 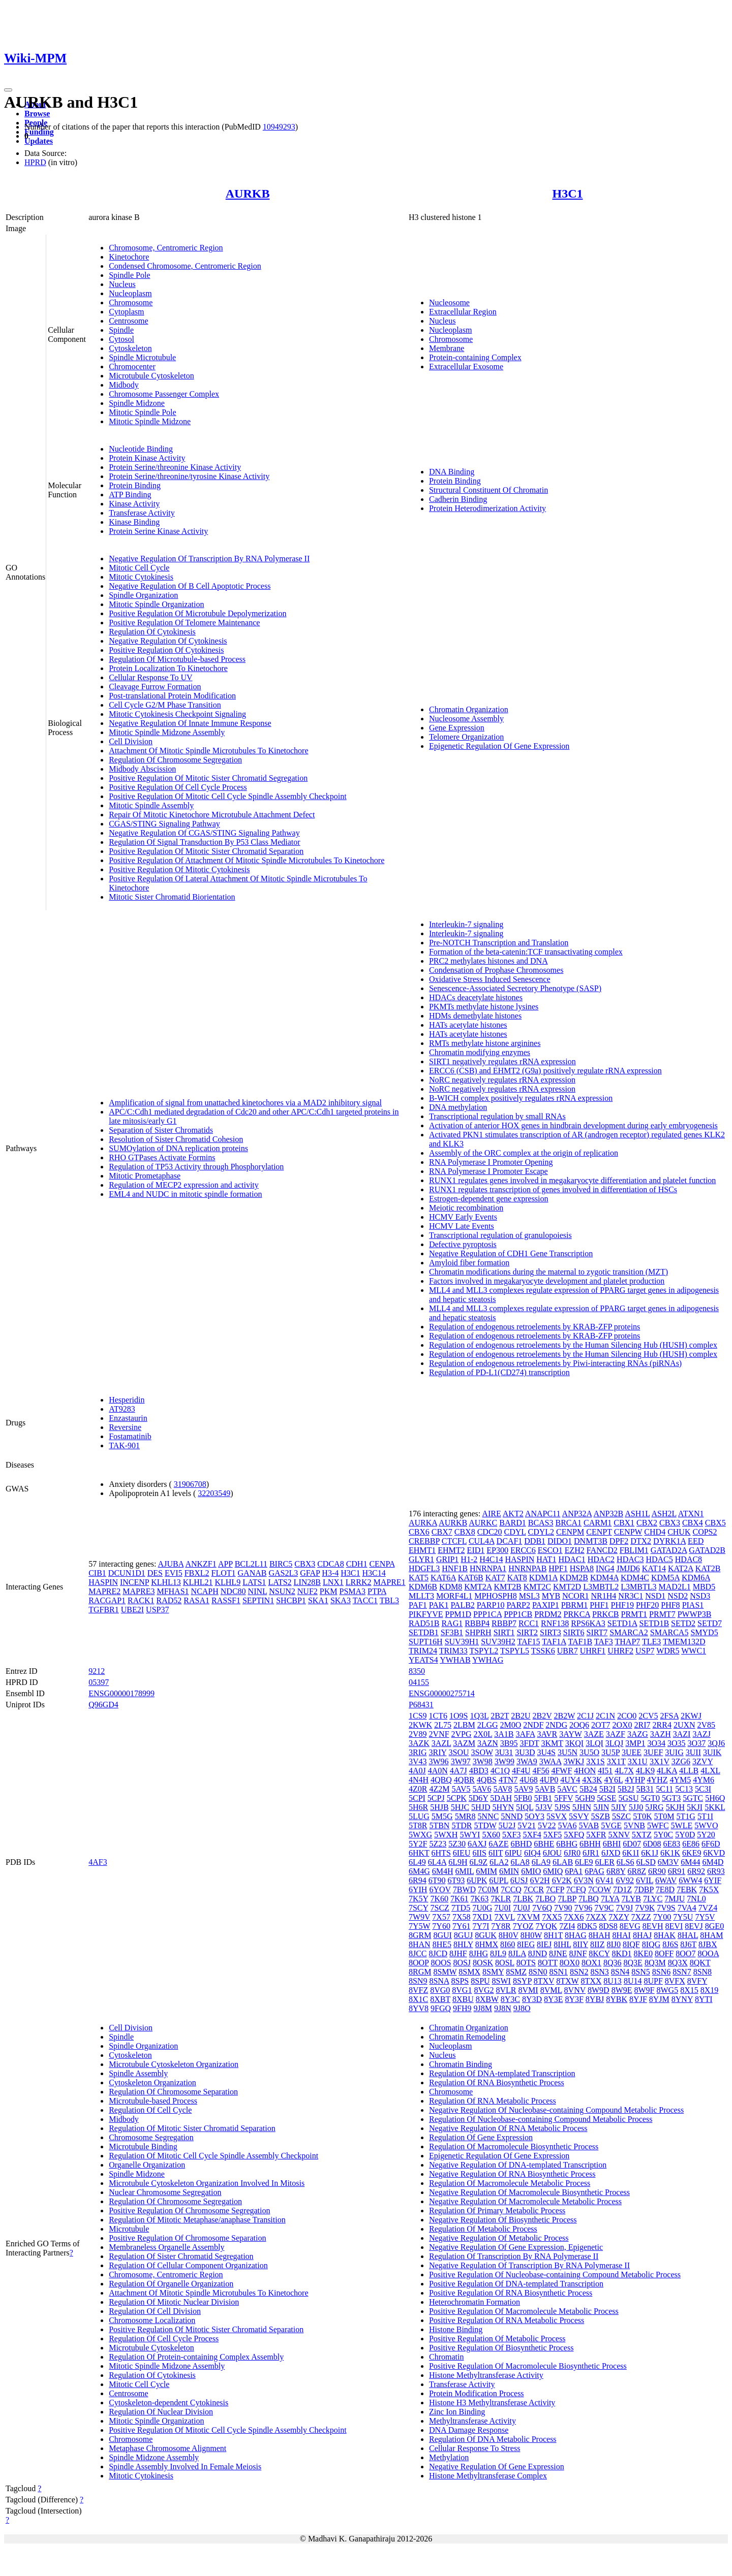 I want to click on Protein Localization To Kinetochore, so click(x=168, y=668).